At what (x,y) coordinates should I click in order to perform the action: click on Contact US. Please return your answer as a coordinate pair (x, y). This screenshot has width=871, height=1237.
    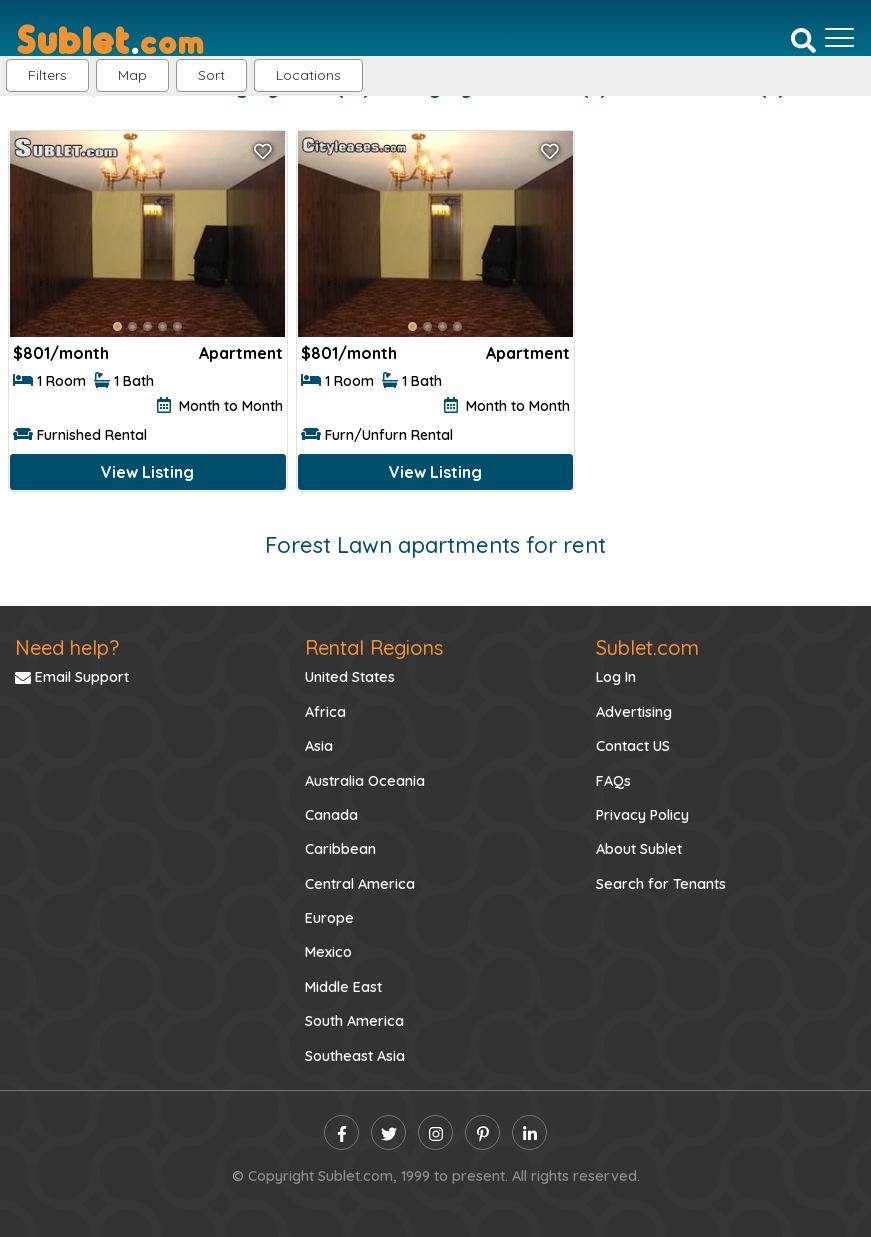
    Looking at the image, I should click on (633, 746).